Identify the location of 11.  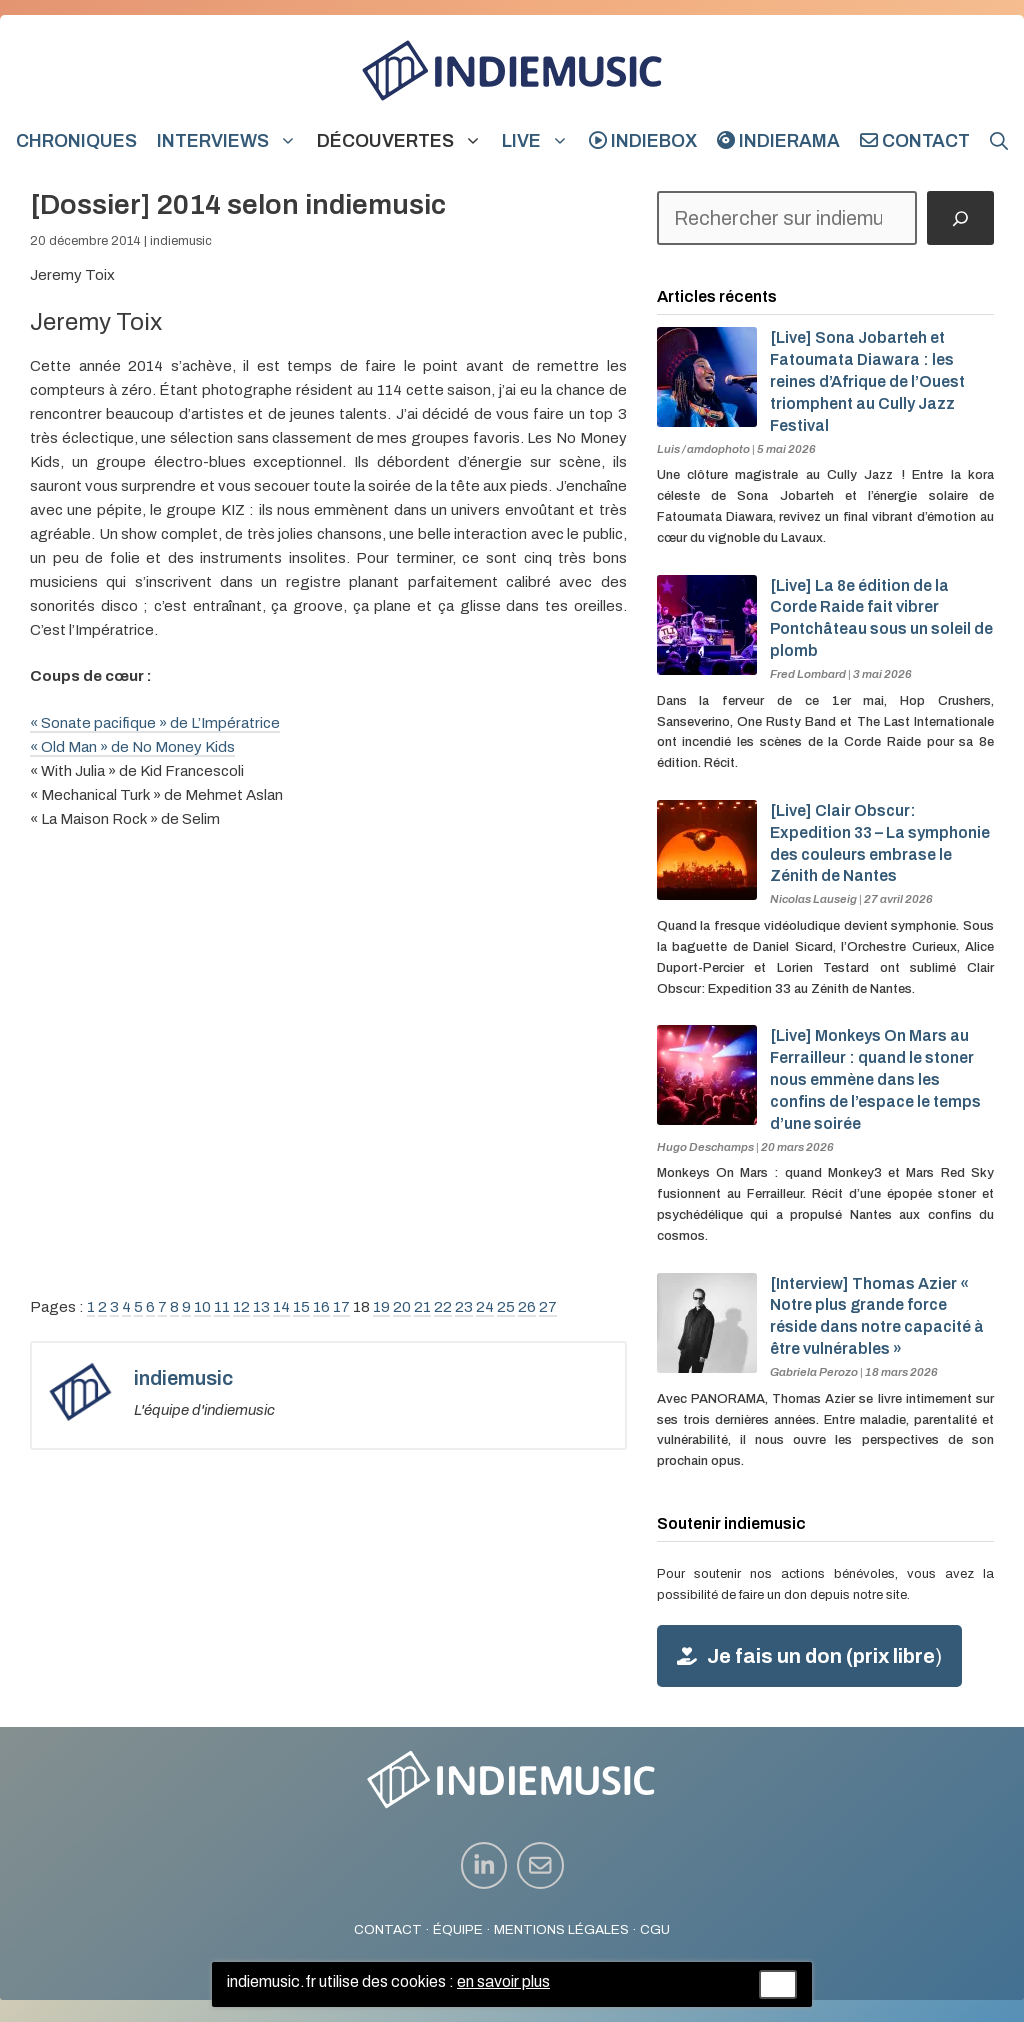
(222, 1307).